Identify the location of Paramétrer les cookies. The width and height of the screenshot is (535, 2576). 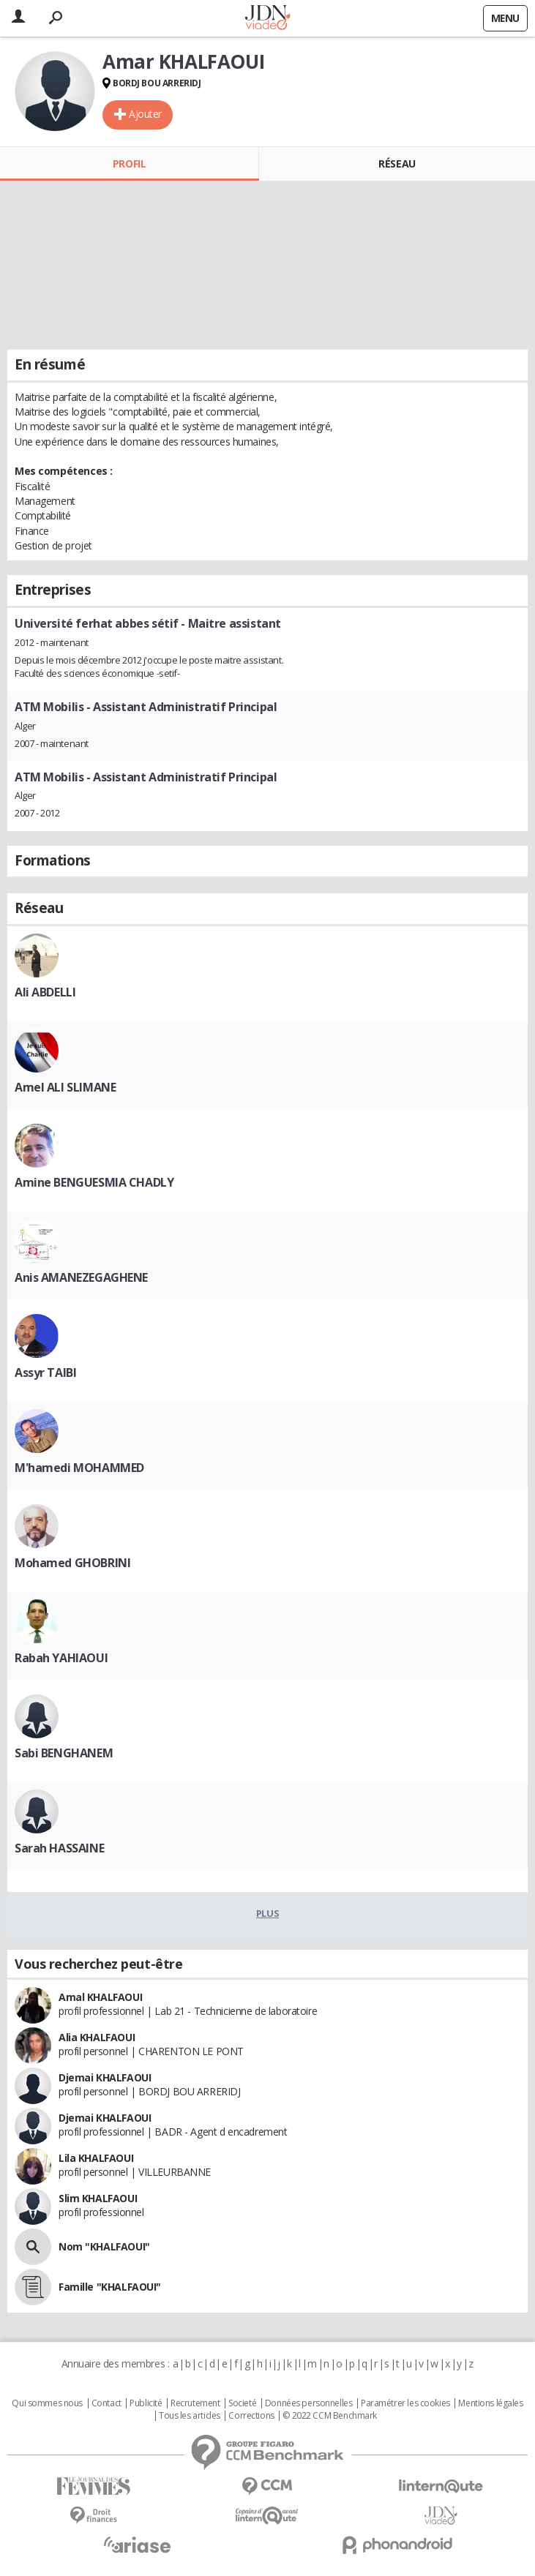
(405, 2403).